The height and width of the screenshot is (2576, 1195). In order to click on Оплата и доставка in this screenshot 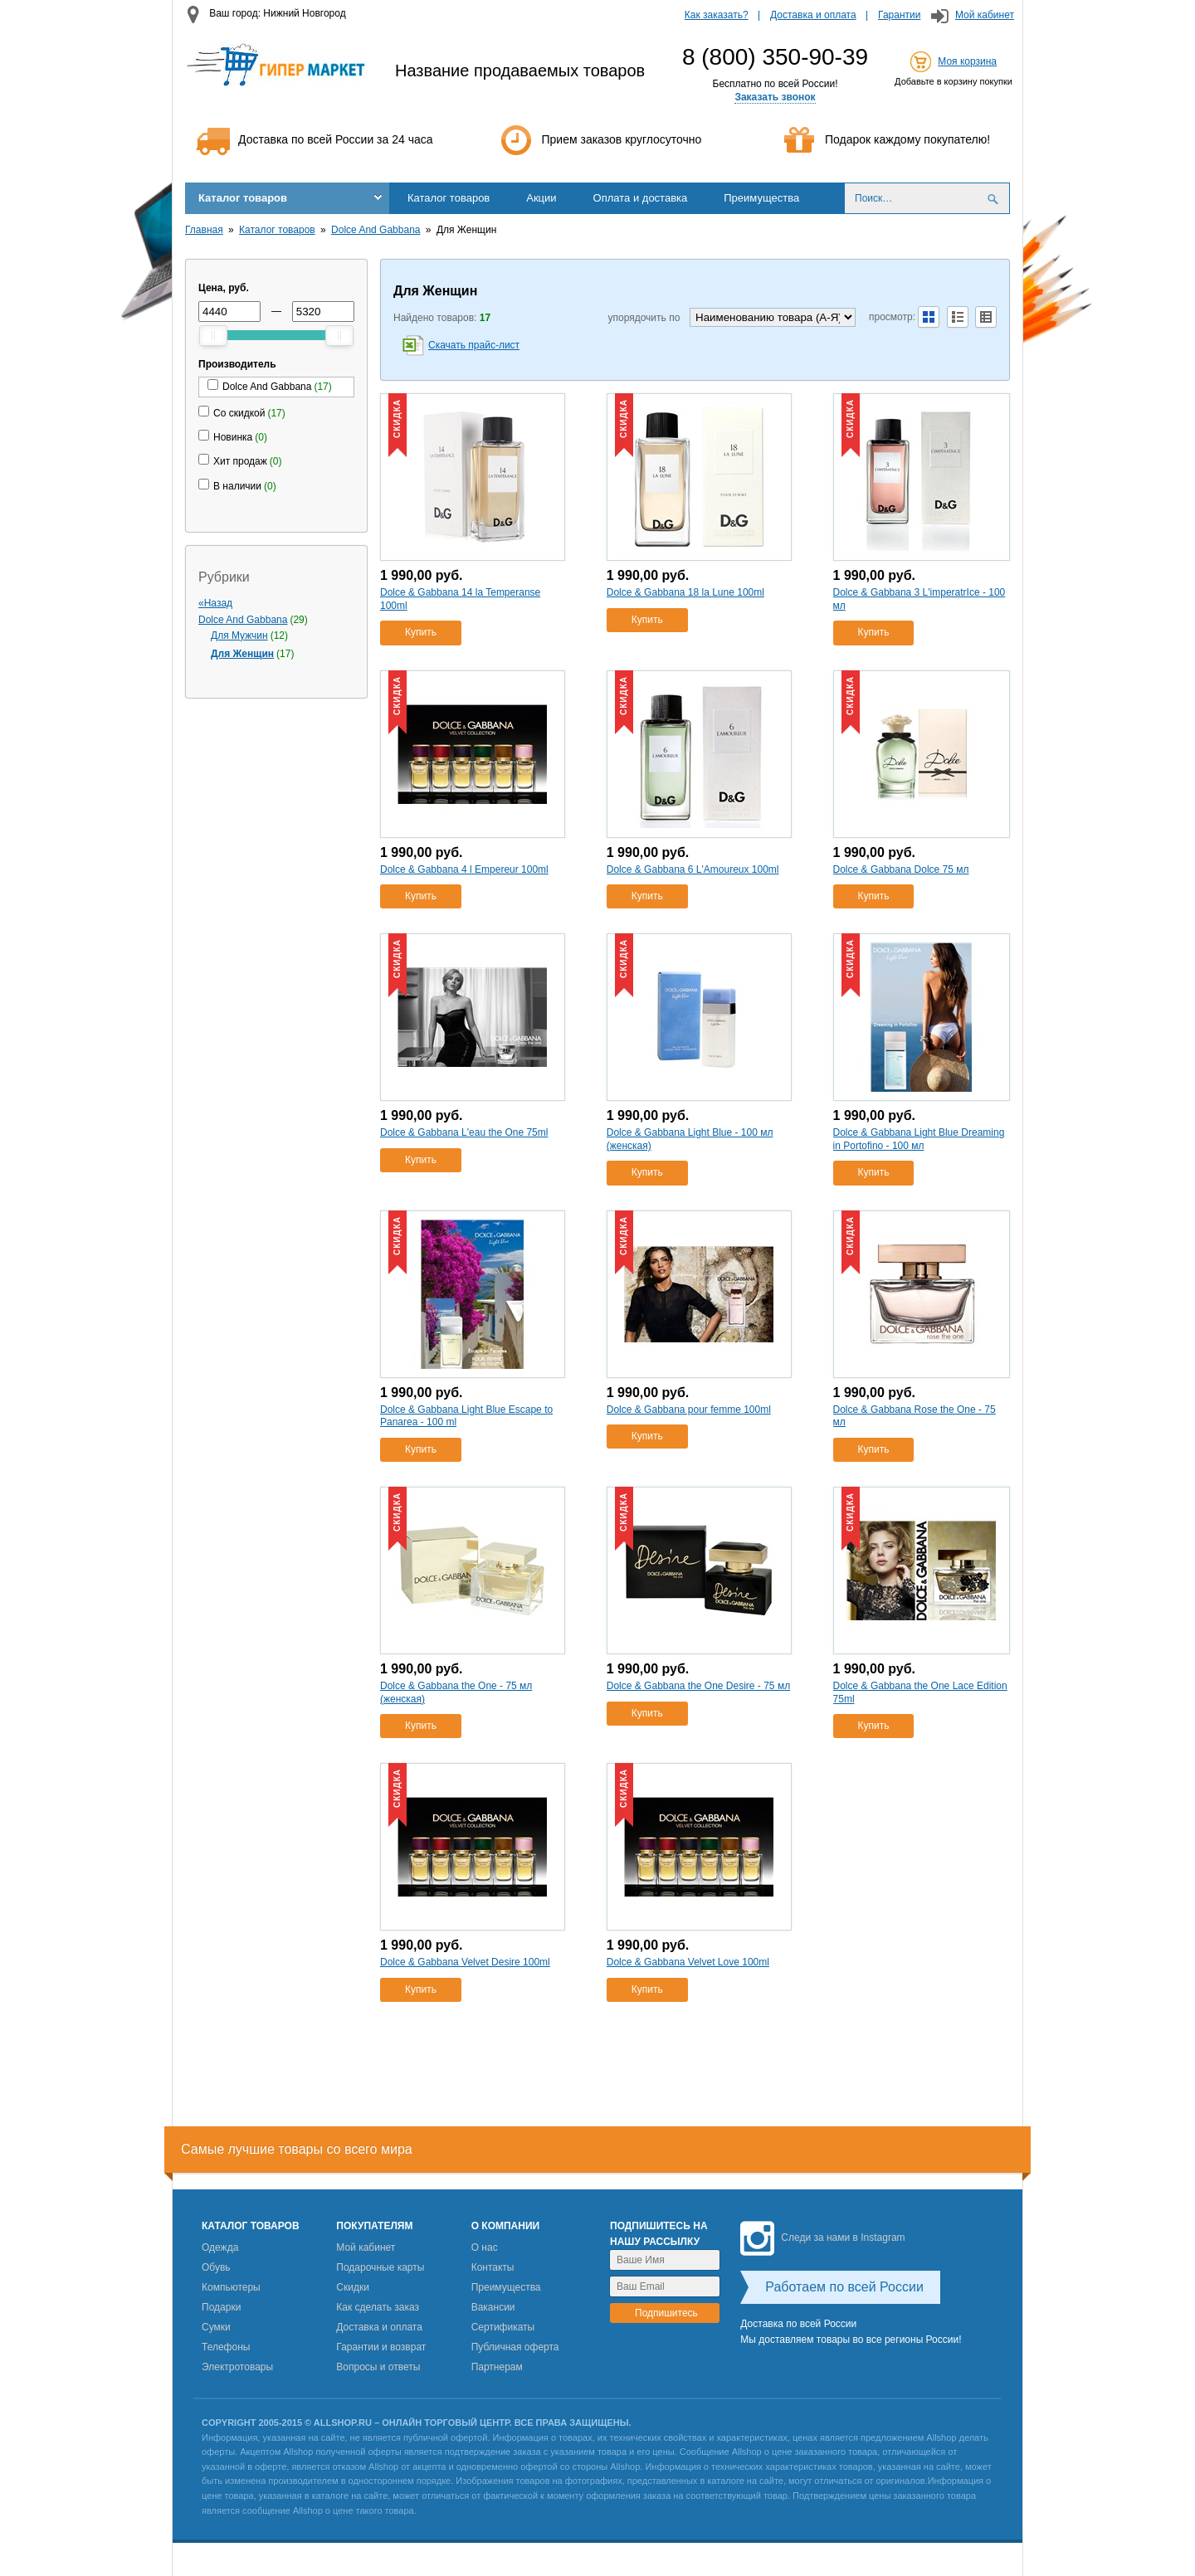, I will do `click(640, 198)`.